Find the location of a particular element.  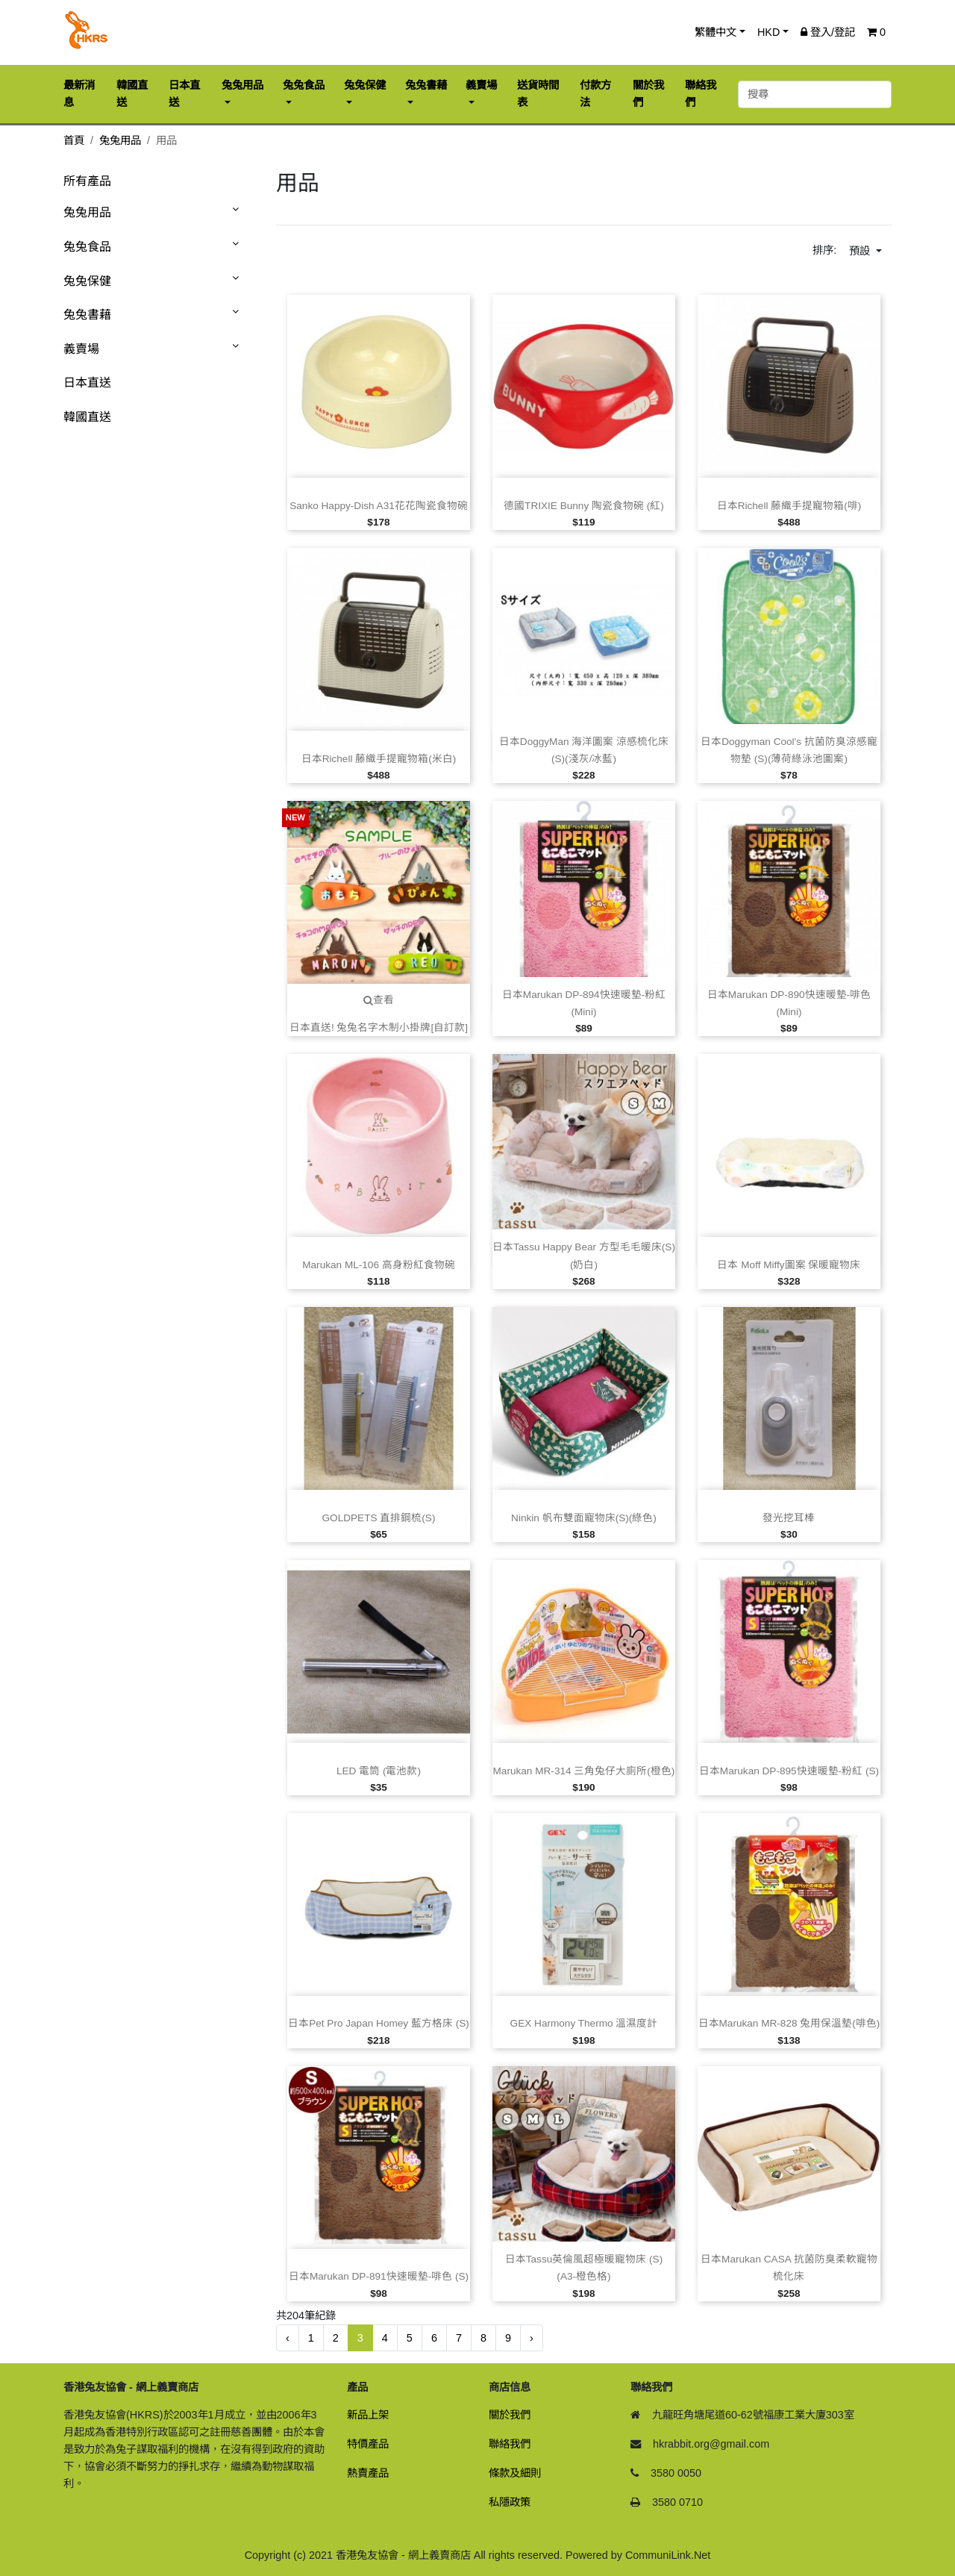

日本Richell 藤織手提寵物箱(啡) is located at coordinates (789, 505).